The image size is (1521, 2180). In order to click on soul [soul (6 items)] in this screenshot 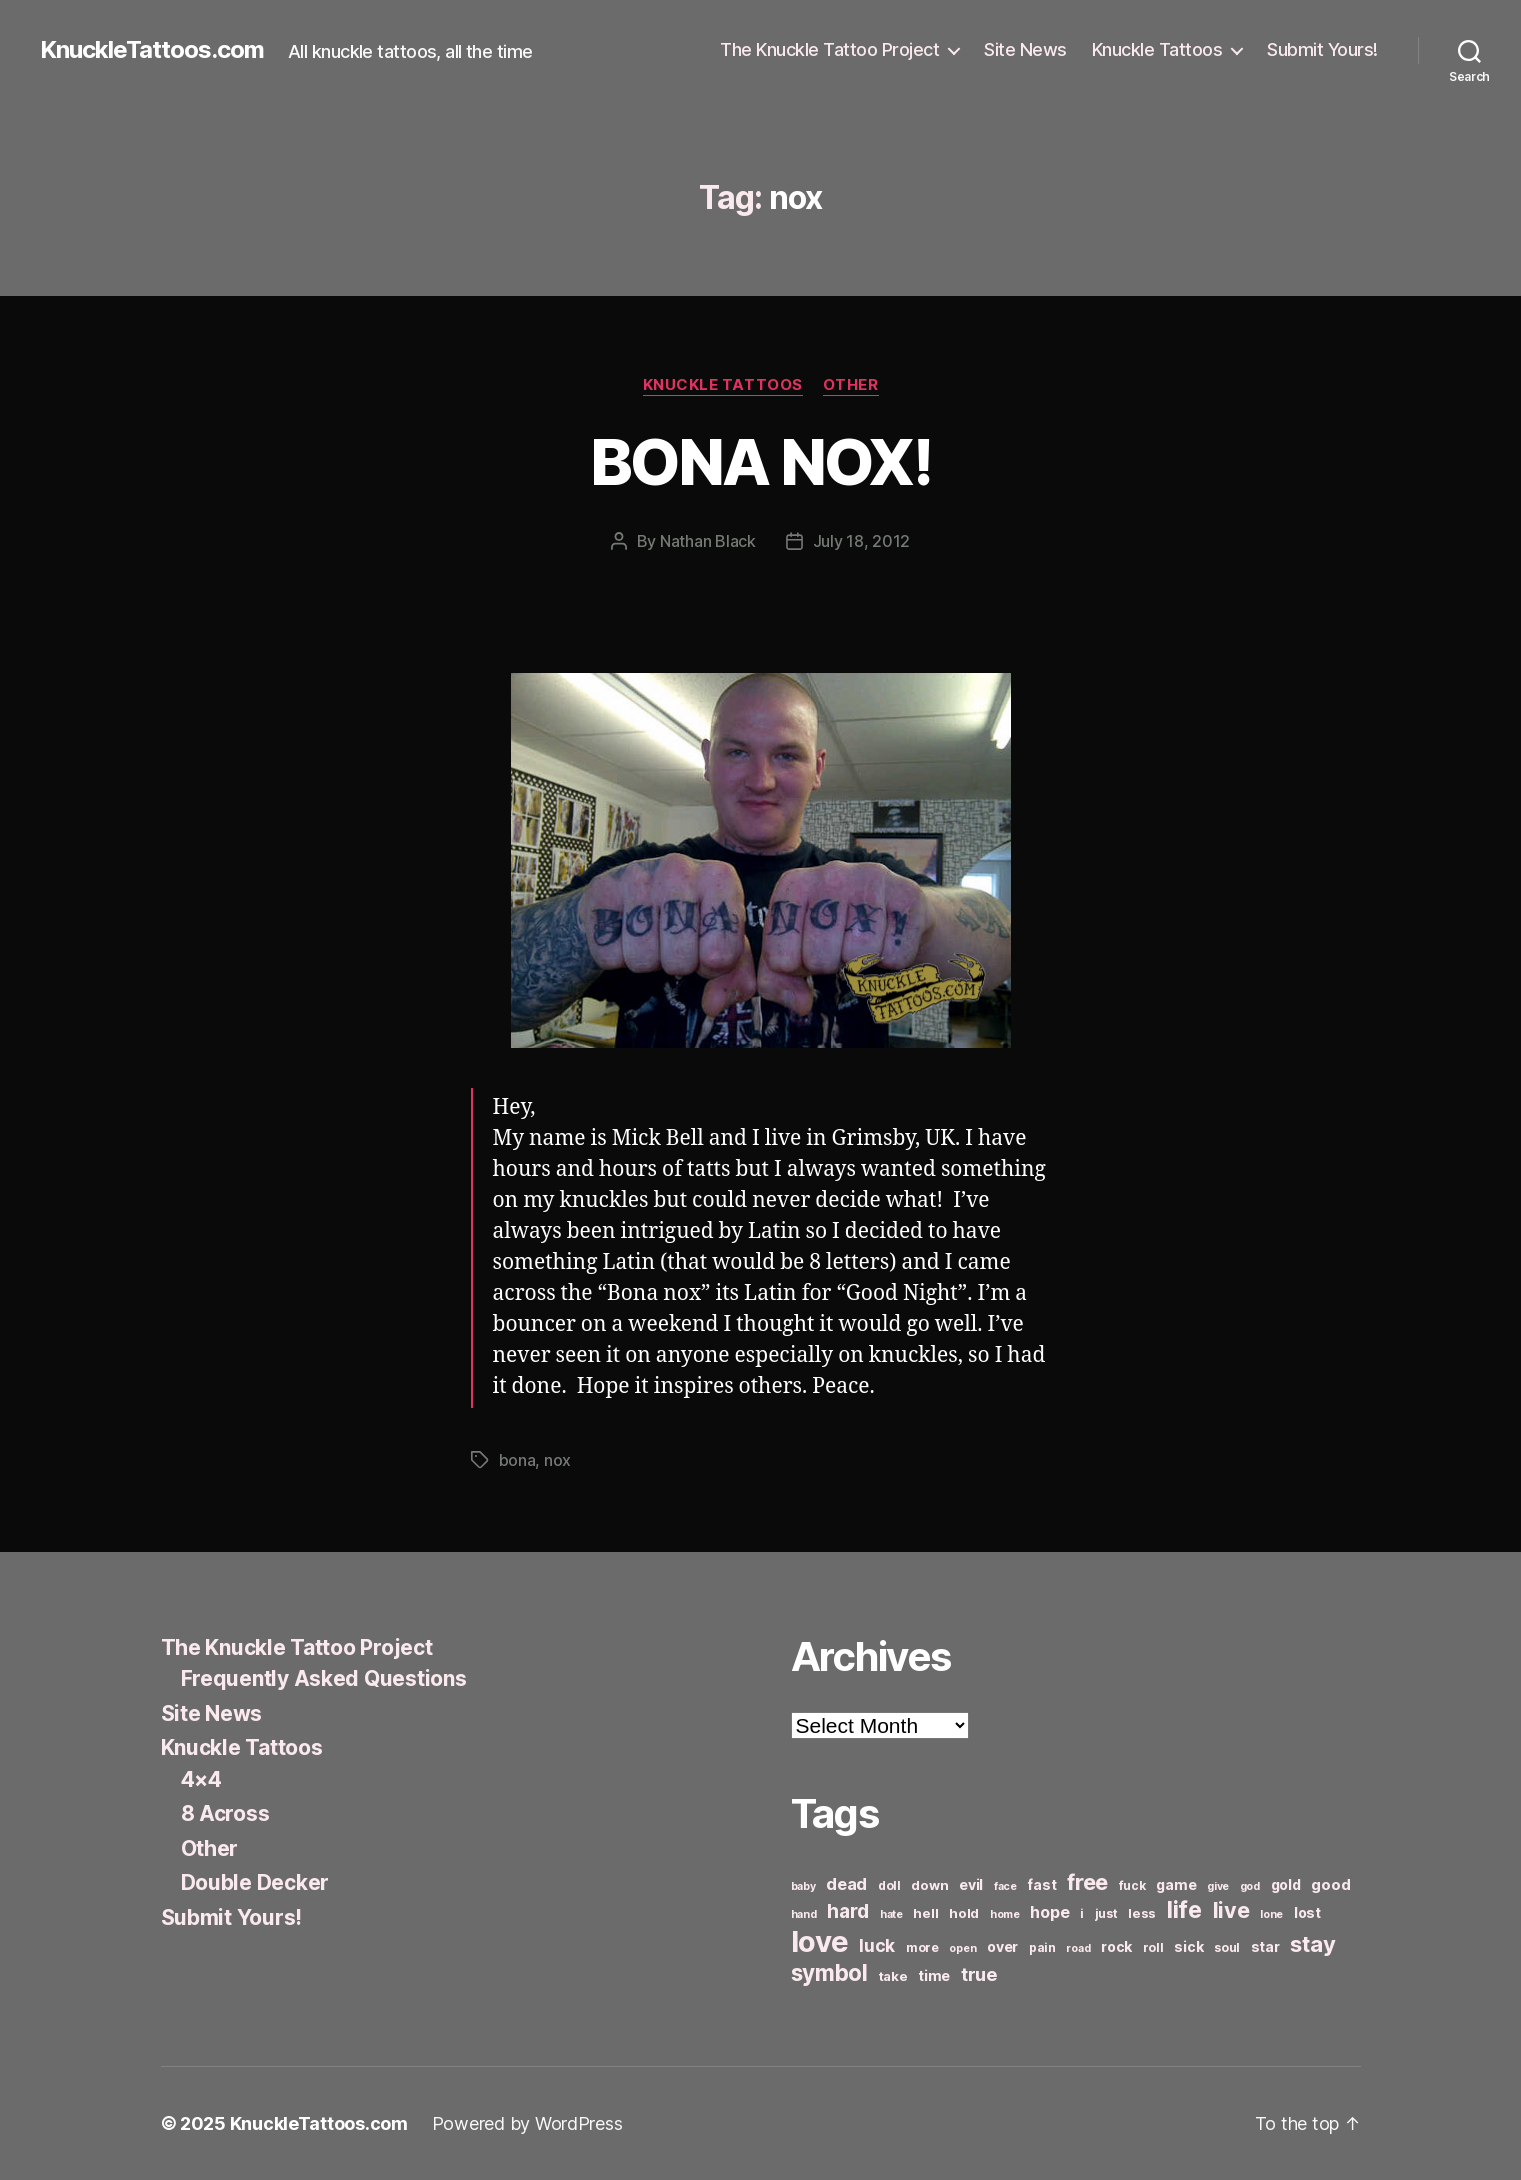, I will do `click(1227, 1947)`.